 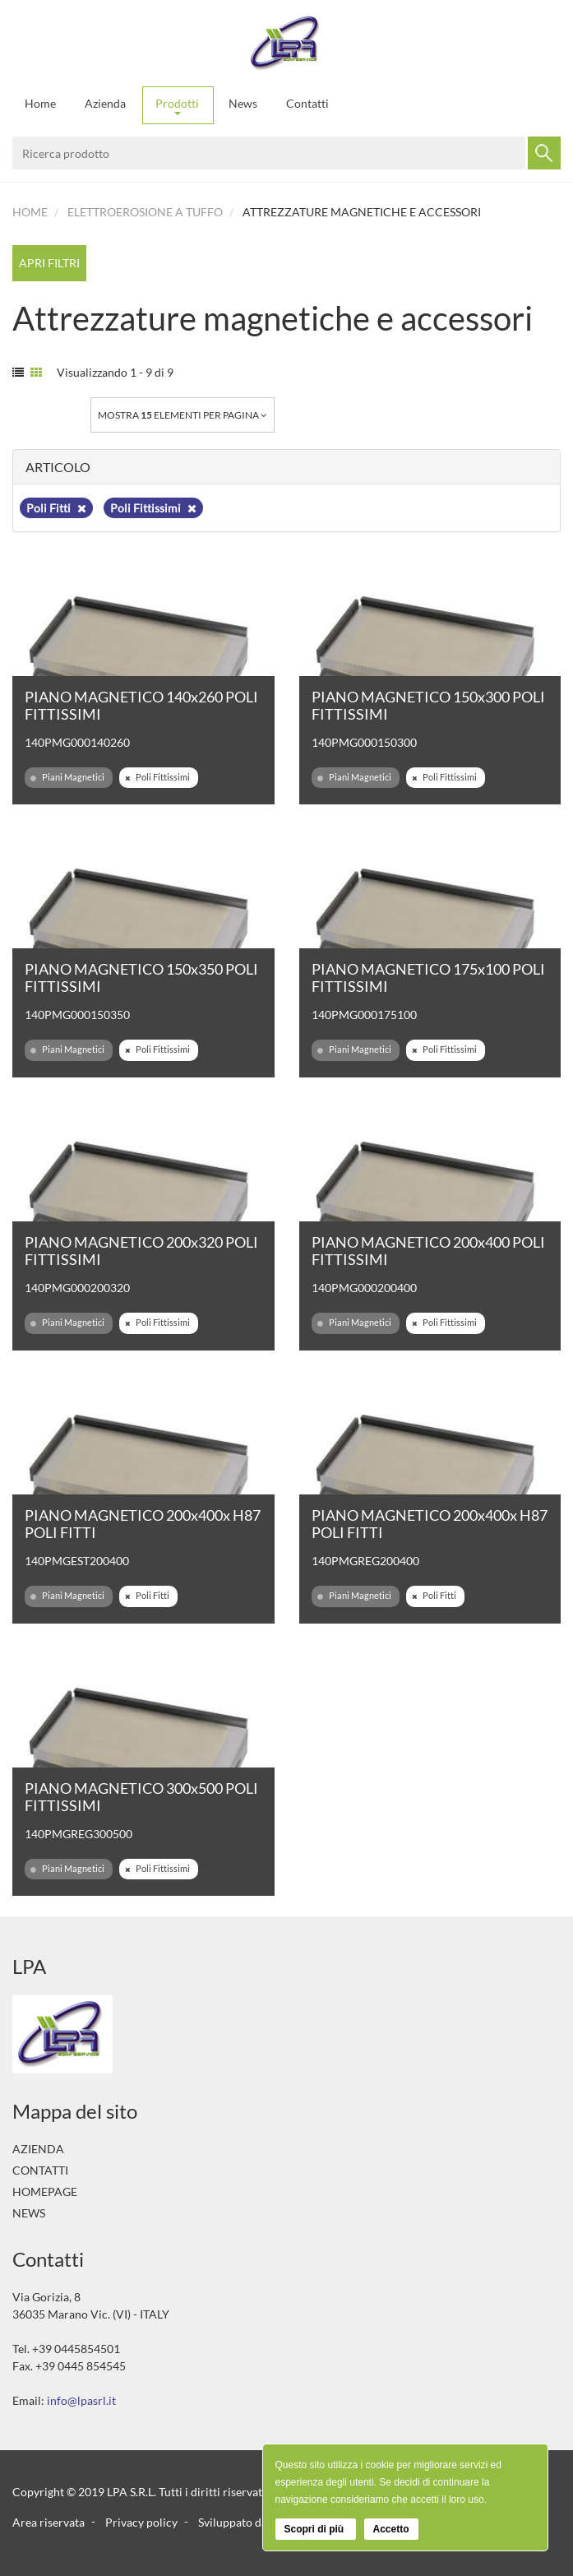 What do you see at coordinates (56, 508) in the screenshot?
I see `Poli Fitti` at bounding box center [56, 508].